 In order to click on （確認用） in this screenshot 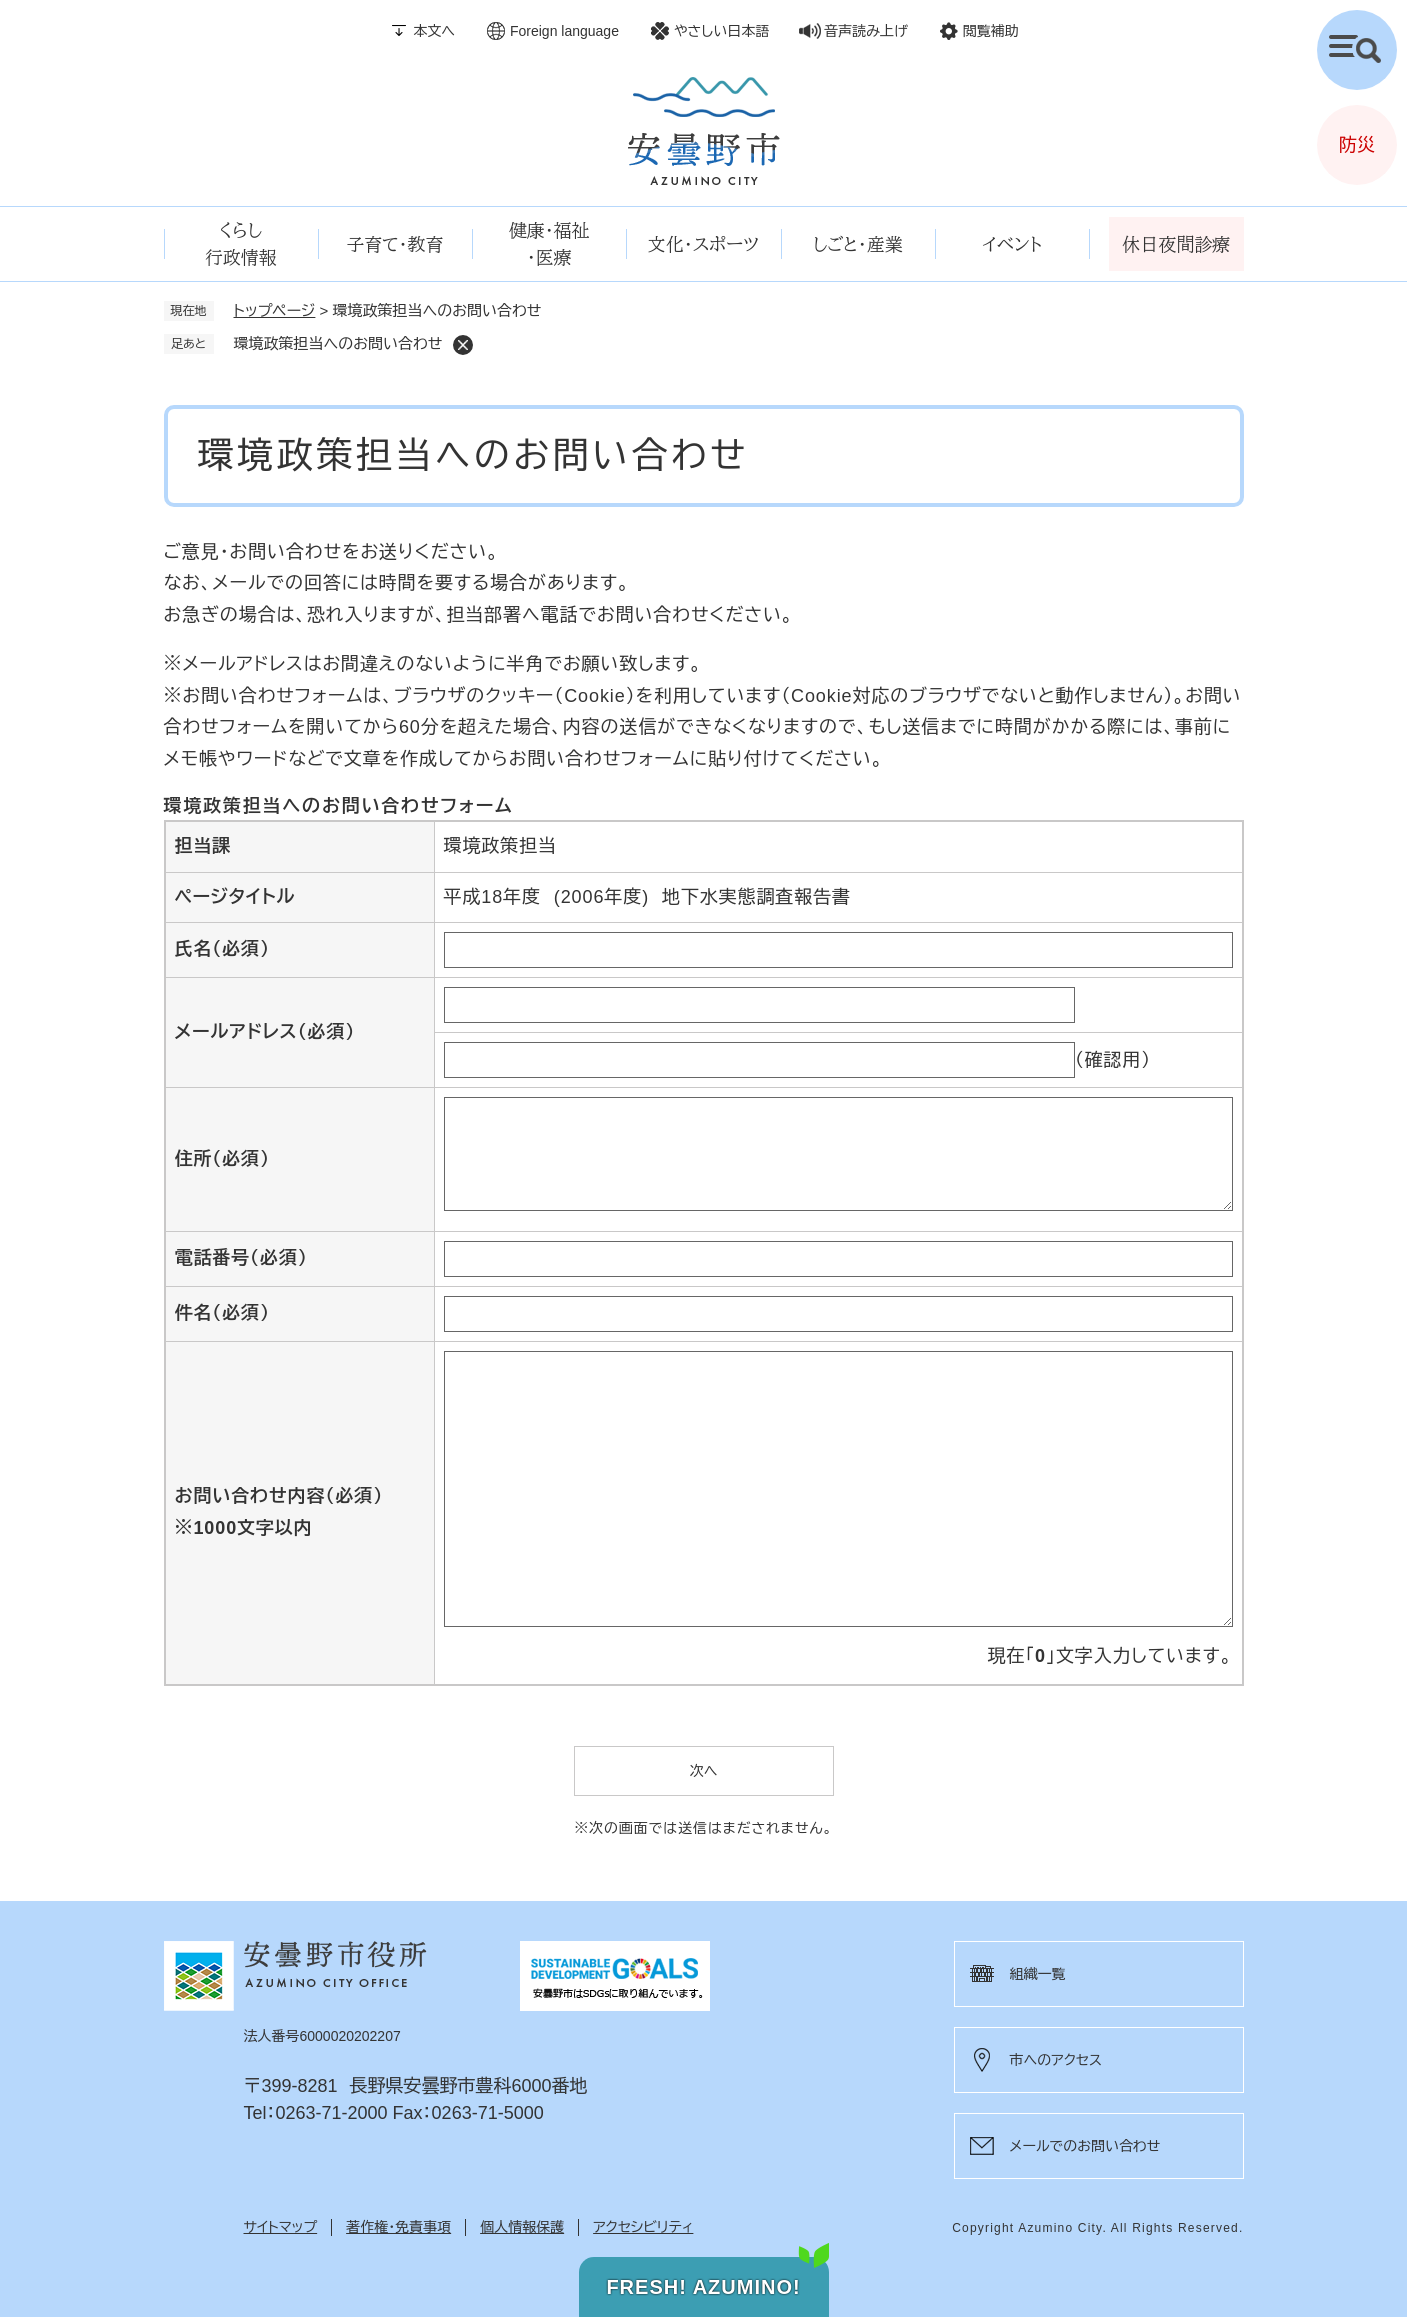, I will do `click(1113, 1060)`.